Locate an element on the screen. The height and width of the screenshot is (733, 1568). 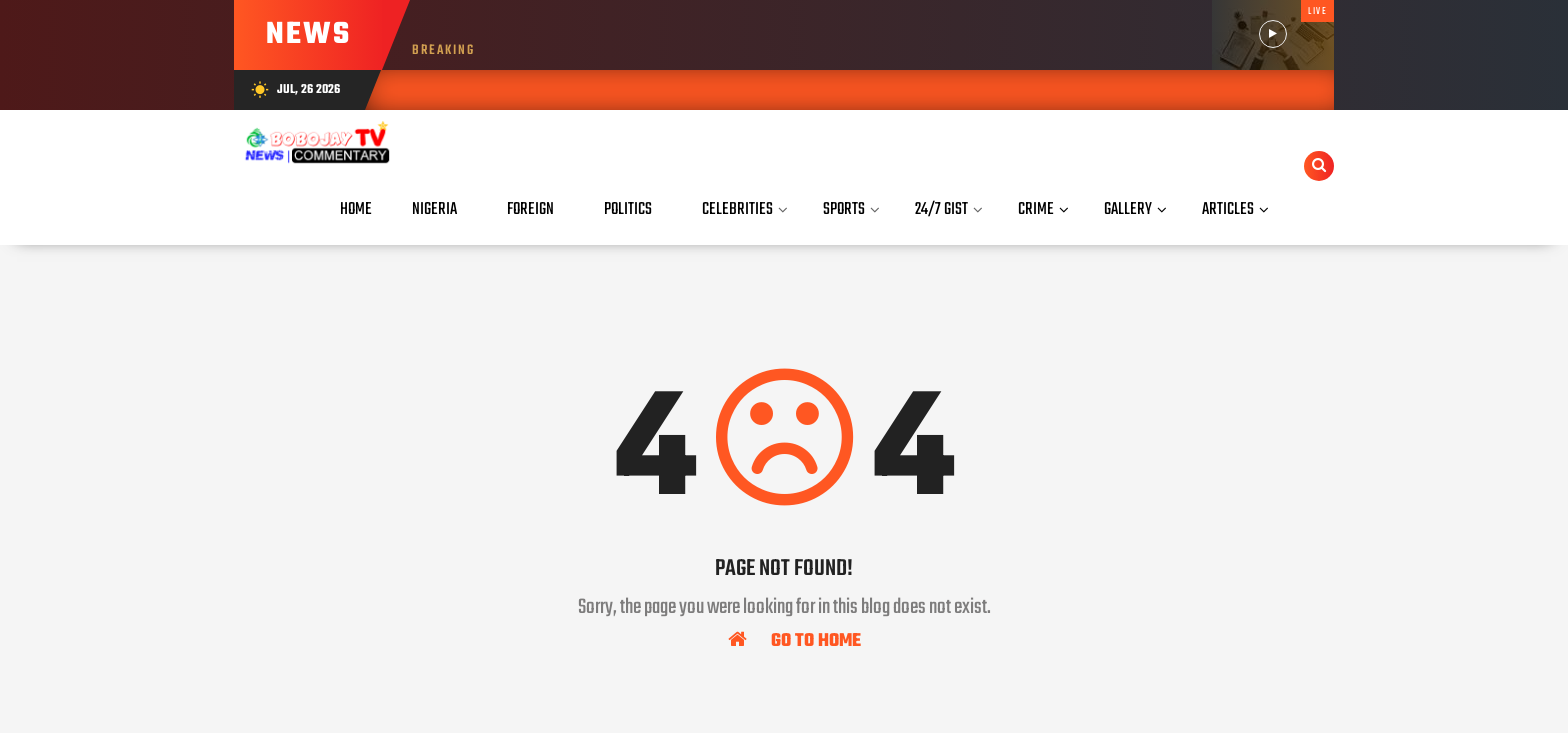
Go To Home is located at coordinates (794, 640).